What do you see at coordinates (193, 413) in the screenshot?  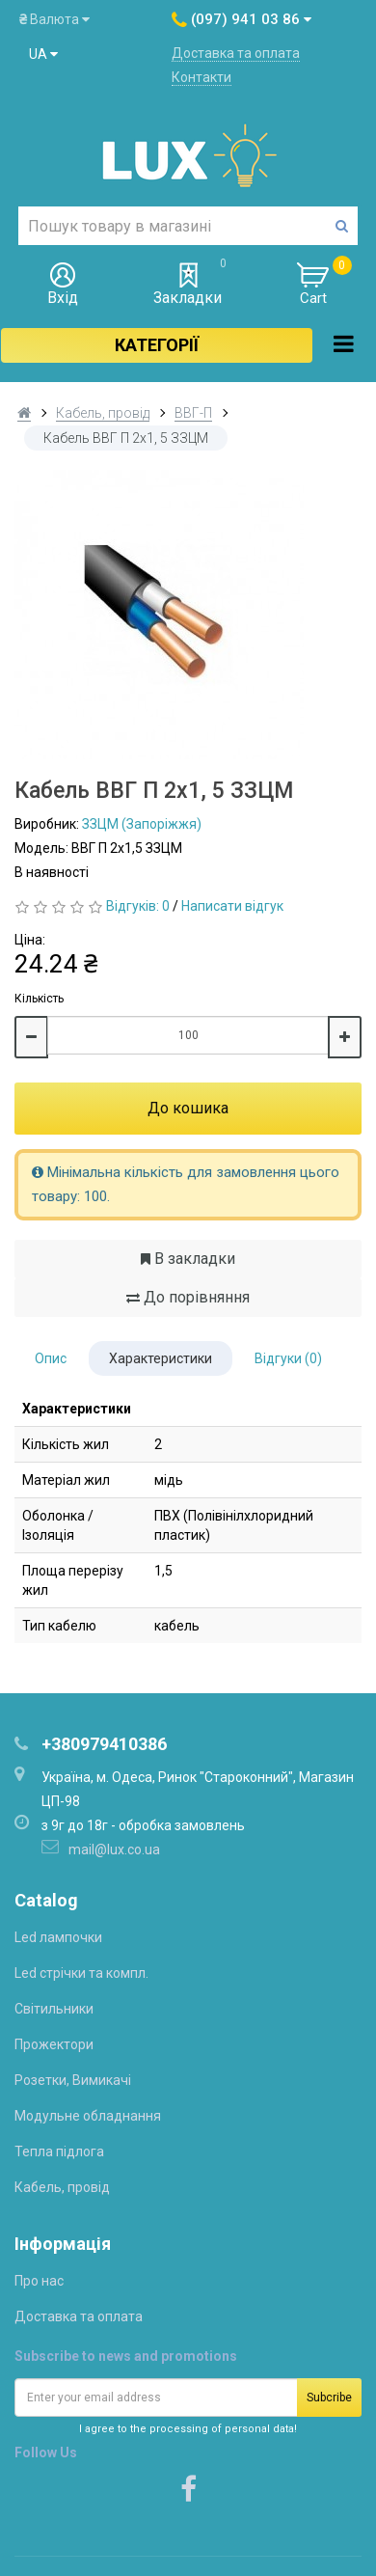 I see `ВВГ-П` at bounding box center [193, 413].